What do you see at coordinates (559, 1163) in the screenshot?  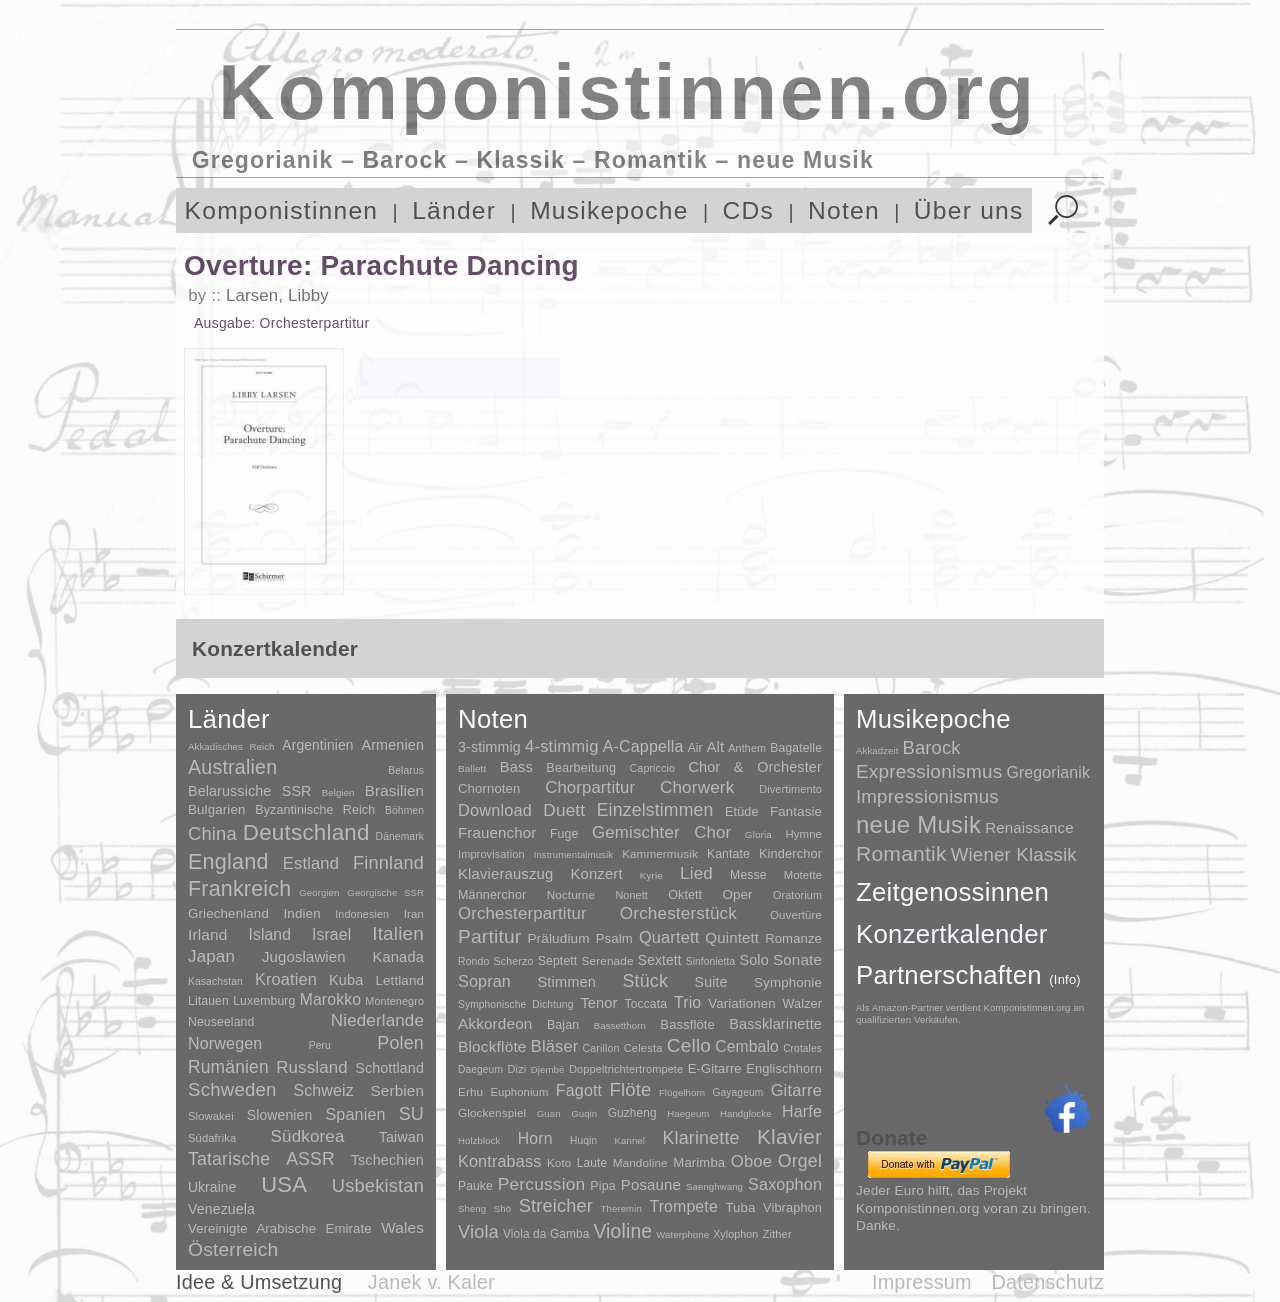 I see `Koto [Koto (6 Einträge)]` at bounding box center [559, 1163].